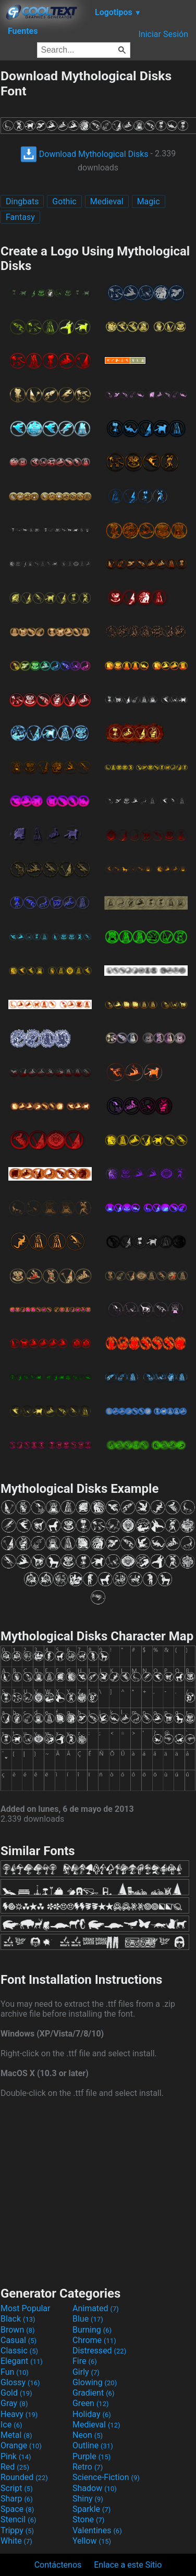 The height and width of the screenshot is (2576, 196). What do you see at coordinates (20, 2382) in the screenshot?
I see `Glossy` at bounding box center [20, 2382].